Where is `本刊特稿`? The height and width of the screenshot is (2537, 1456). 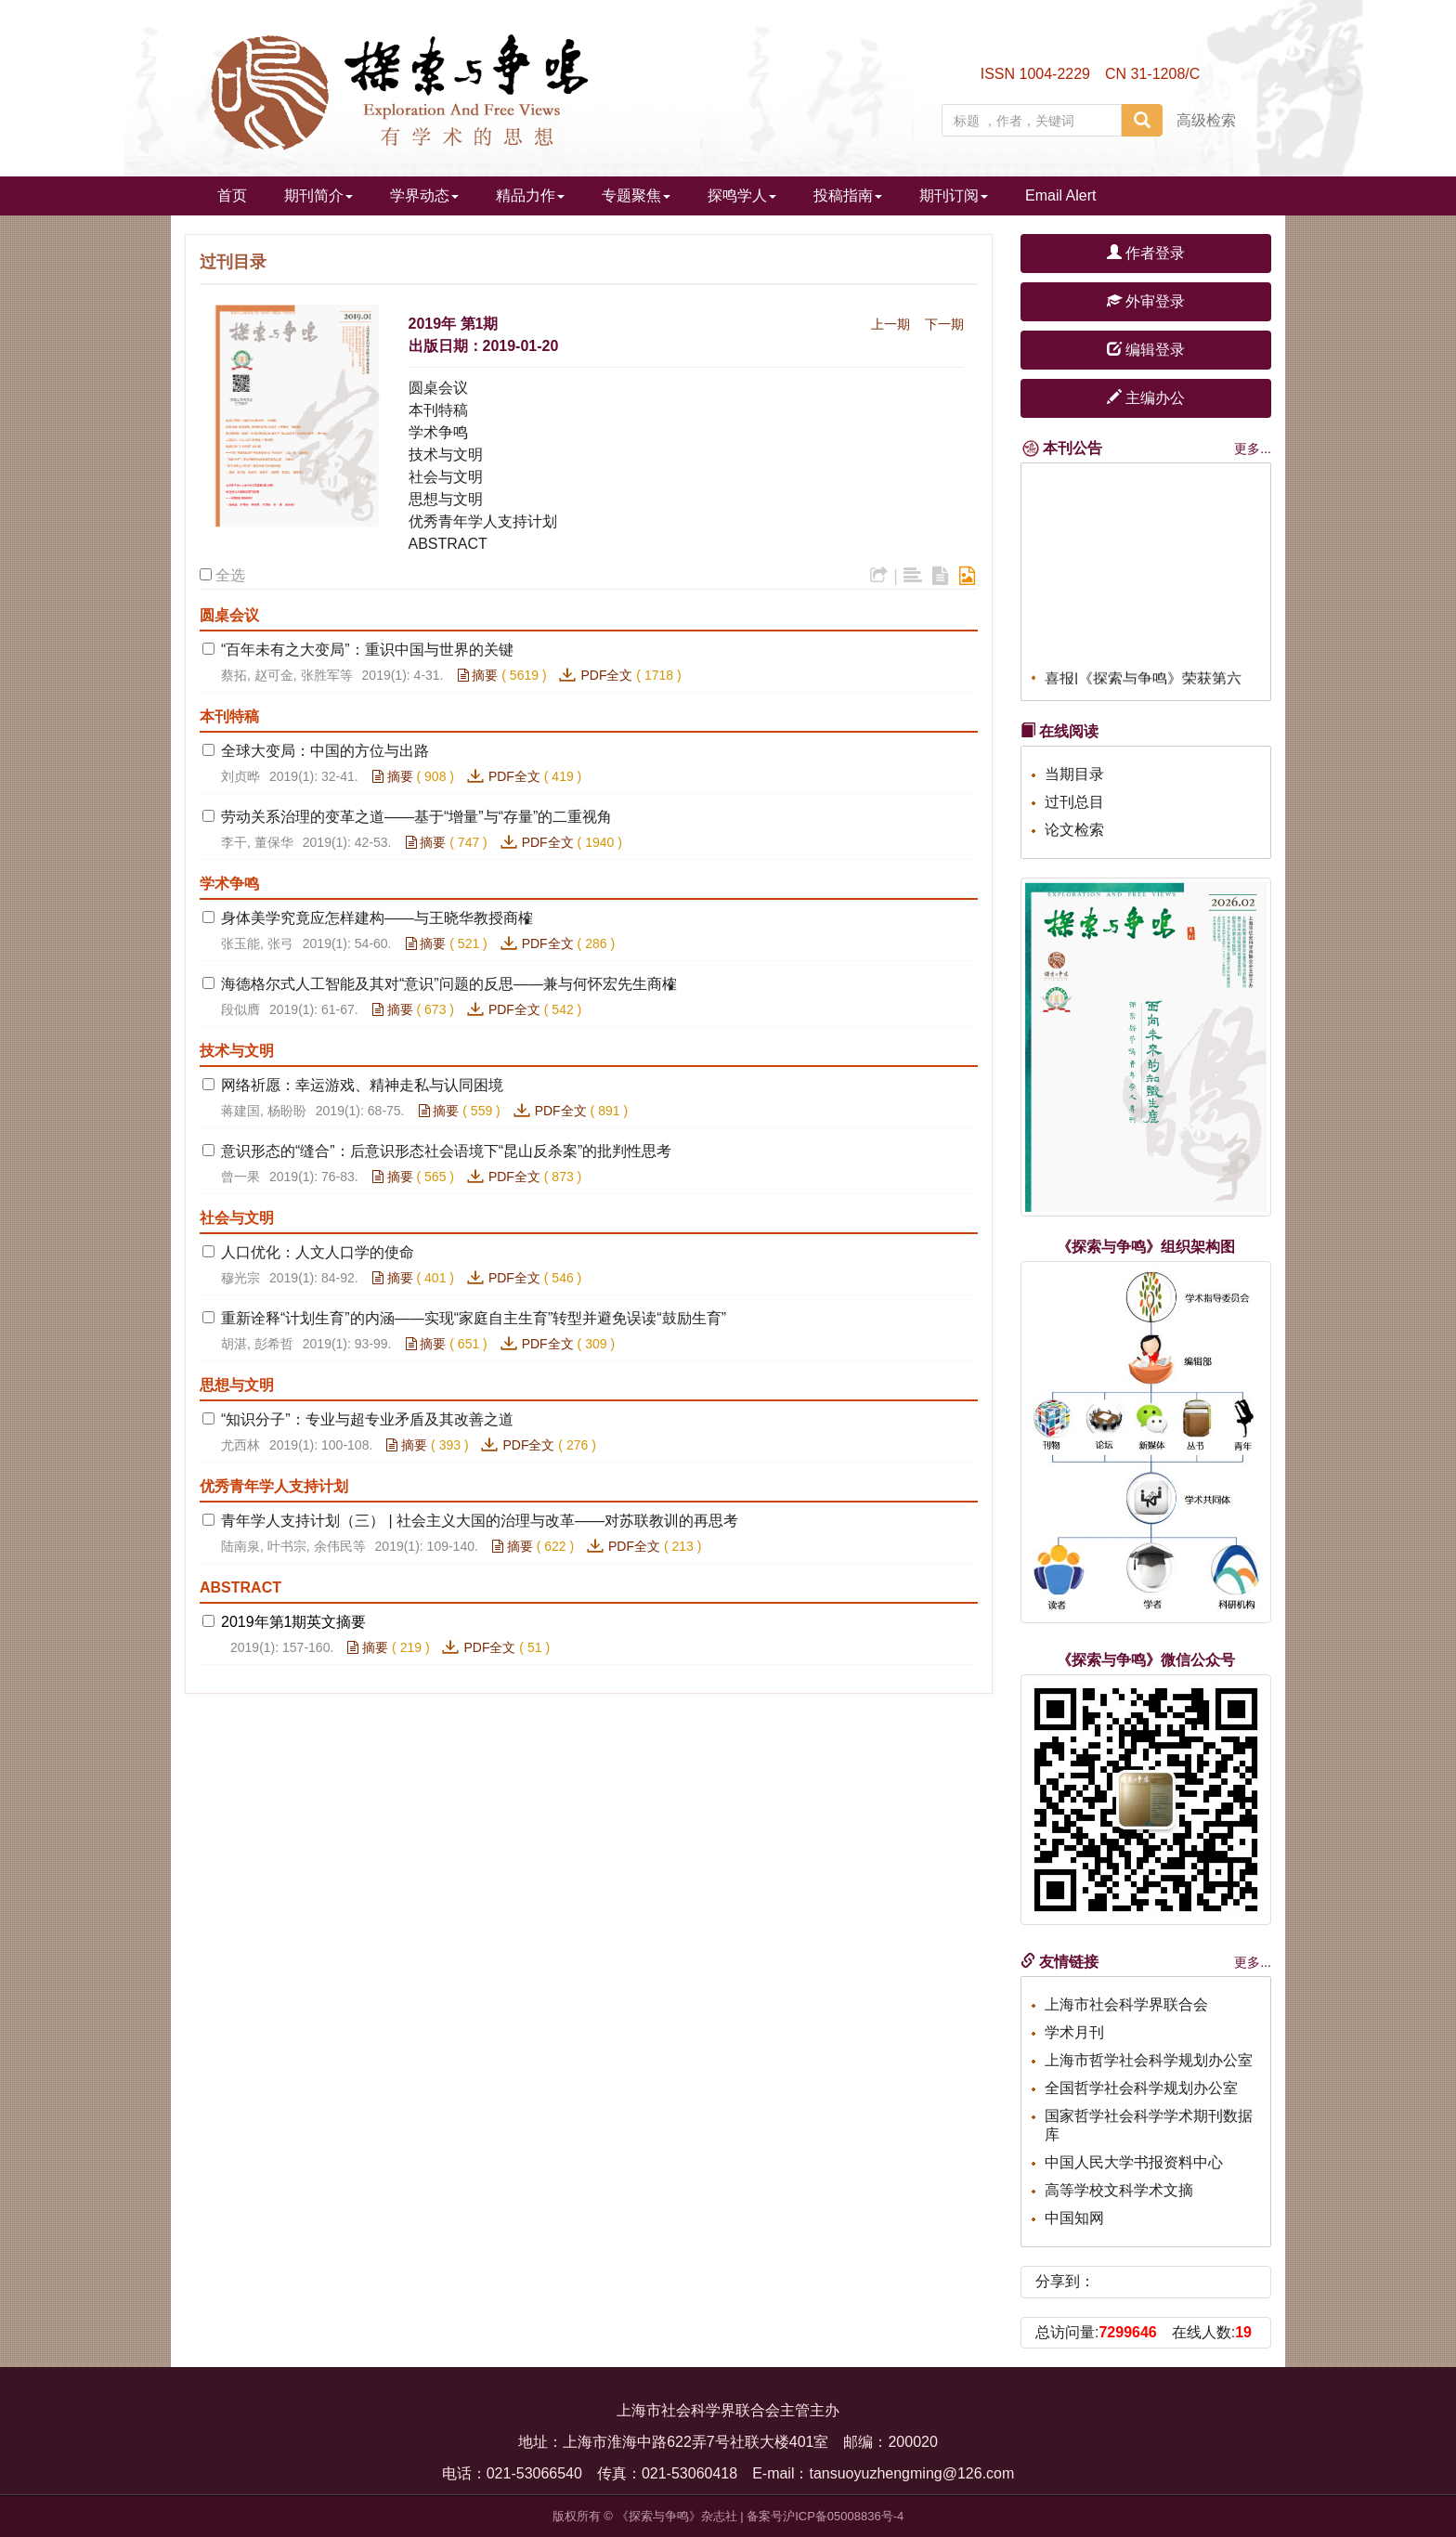 本刊特稿 is located at coordinates (438, 410).